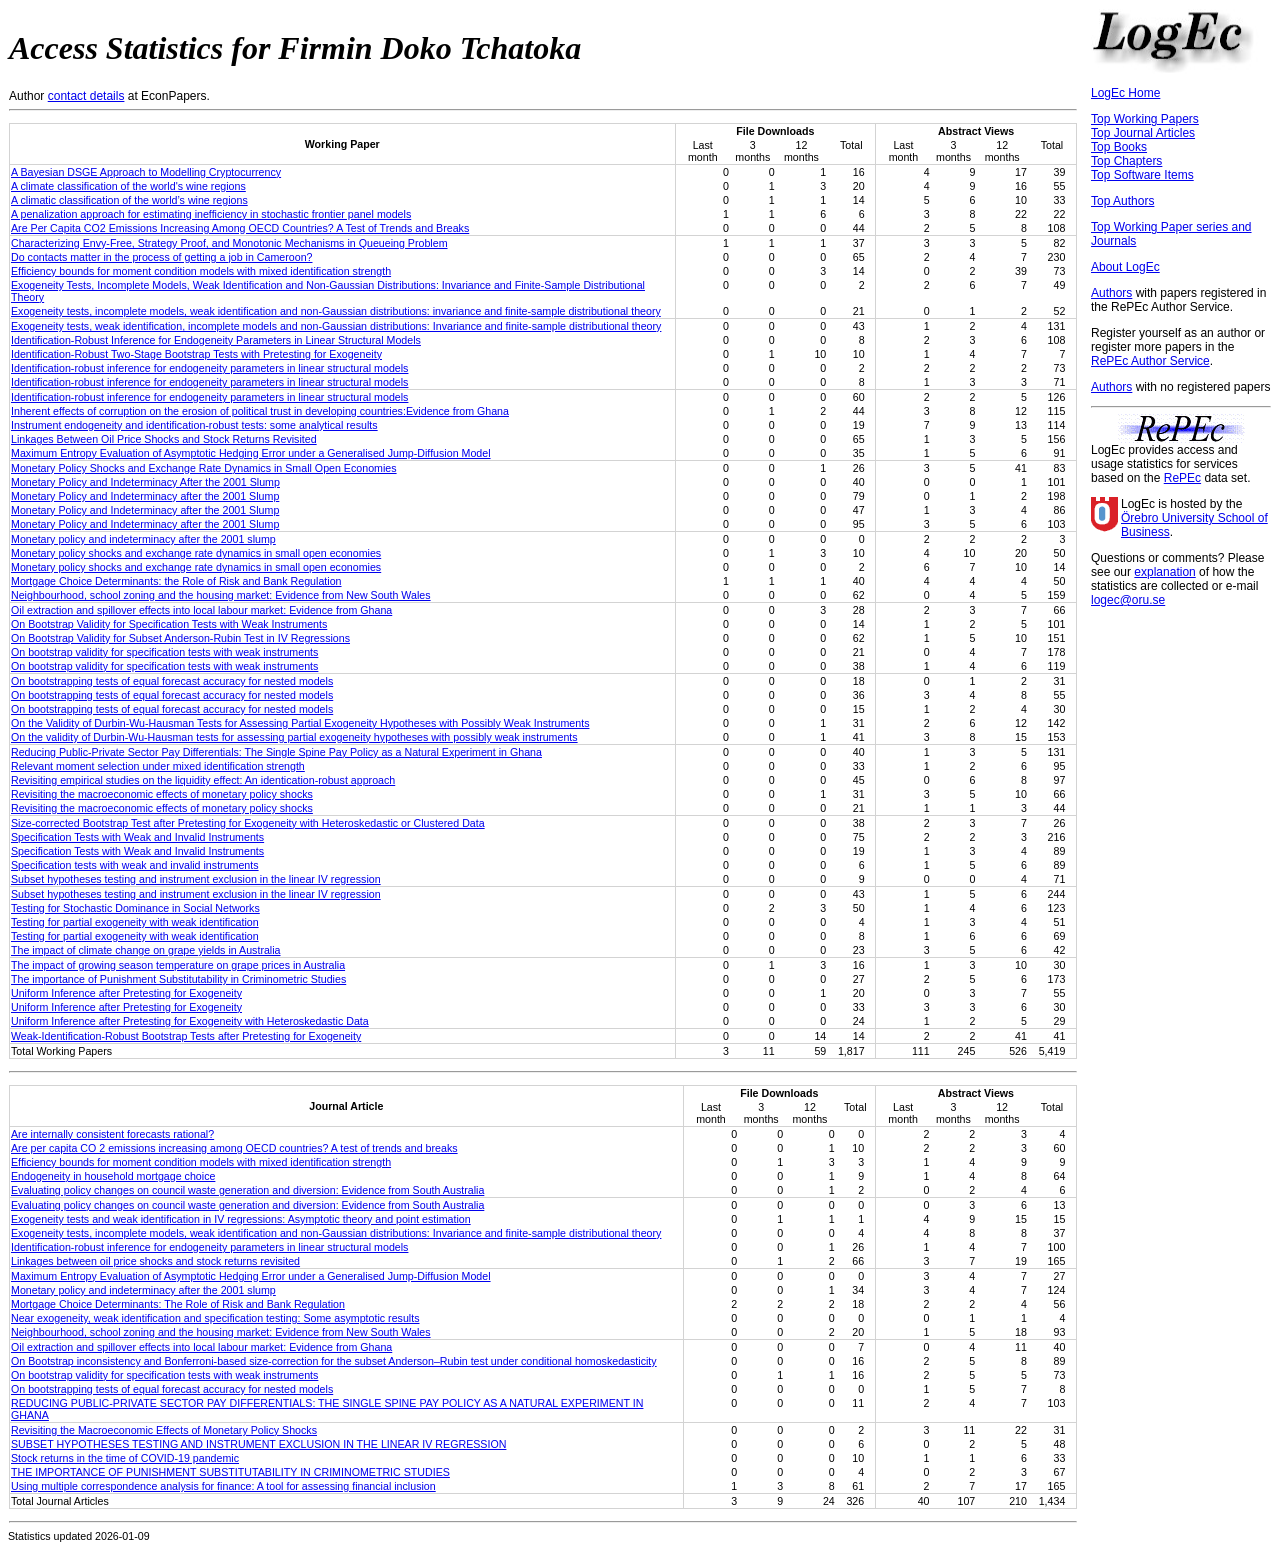  What do you see at coordinates (229, 243) in the screenshot?
I see `Characterizing Envy-Free, Strategy Proof, and Monotonic Mechanisms in Queueing Problem` at bounding box center [229, 243].